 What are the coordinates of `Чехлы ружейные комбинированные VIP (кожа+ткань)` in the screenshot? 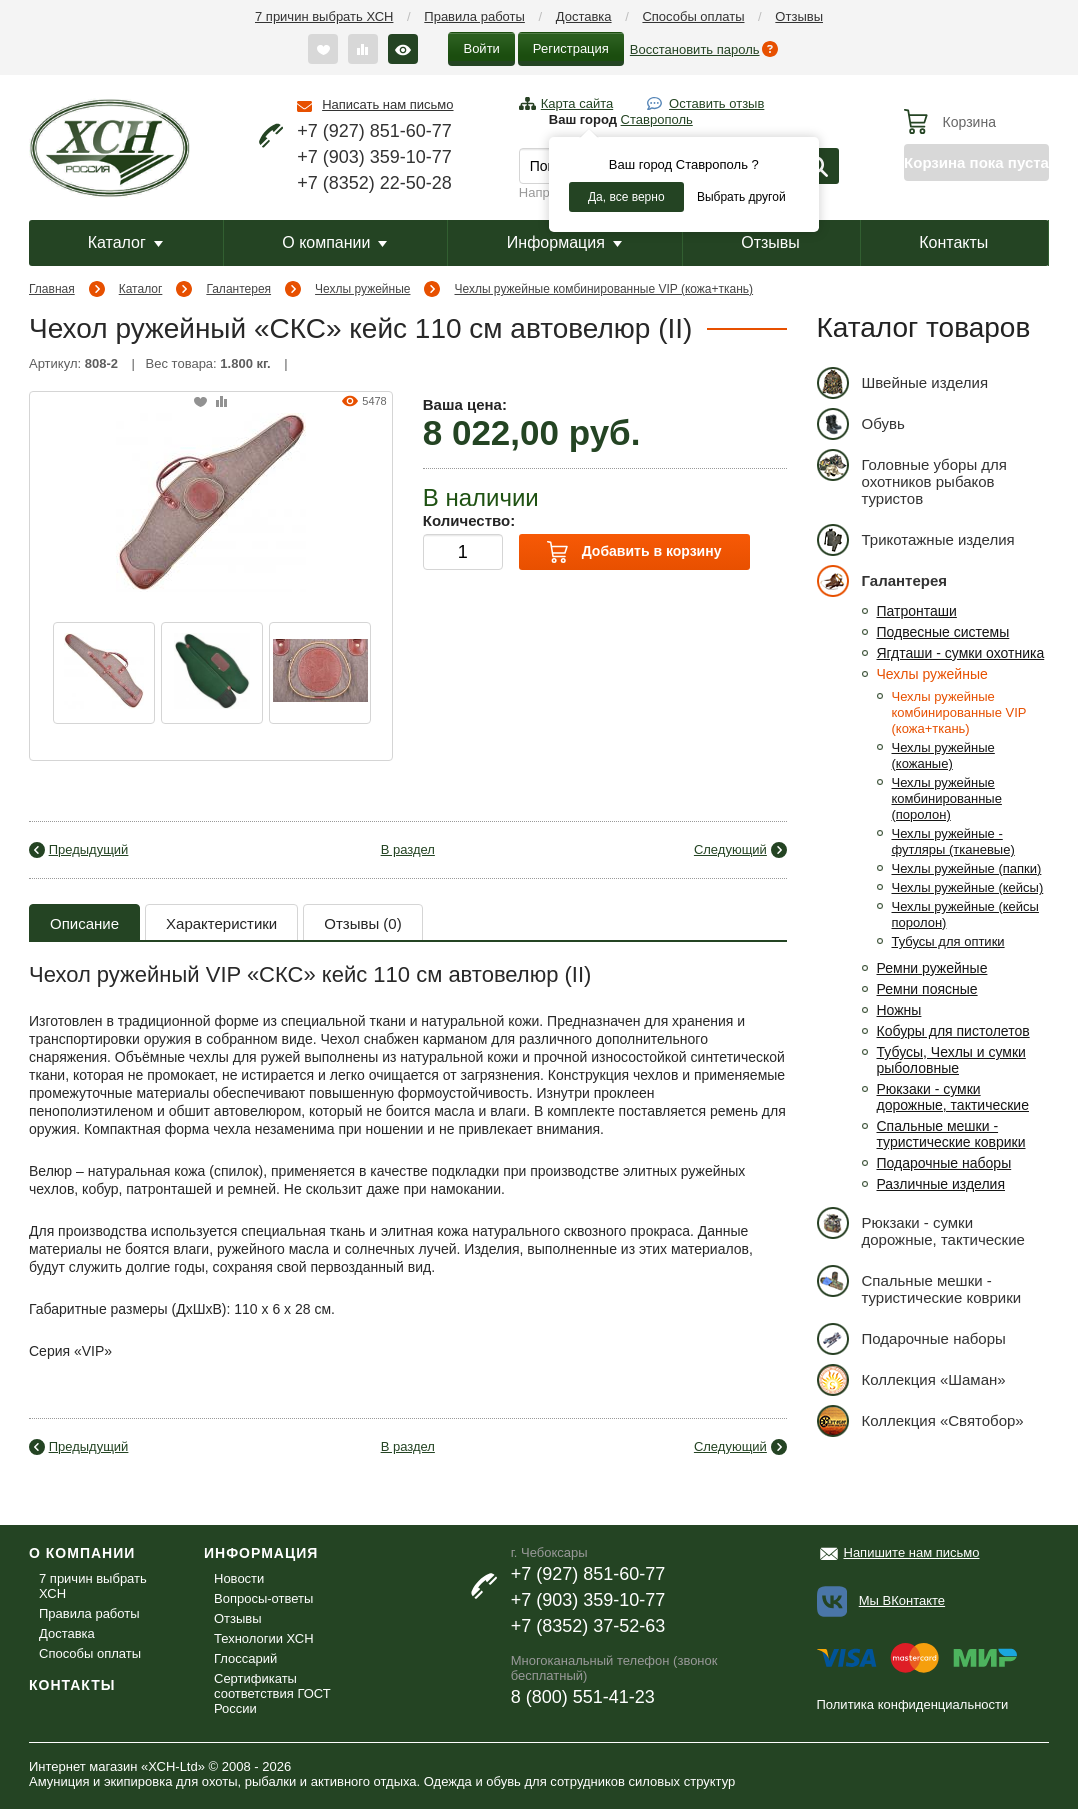 It's located at (604, 289).